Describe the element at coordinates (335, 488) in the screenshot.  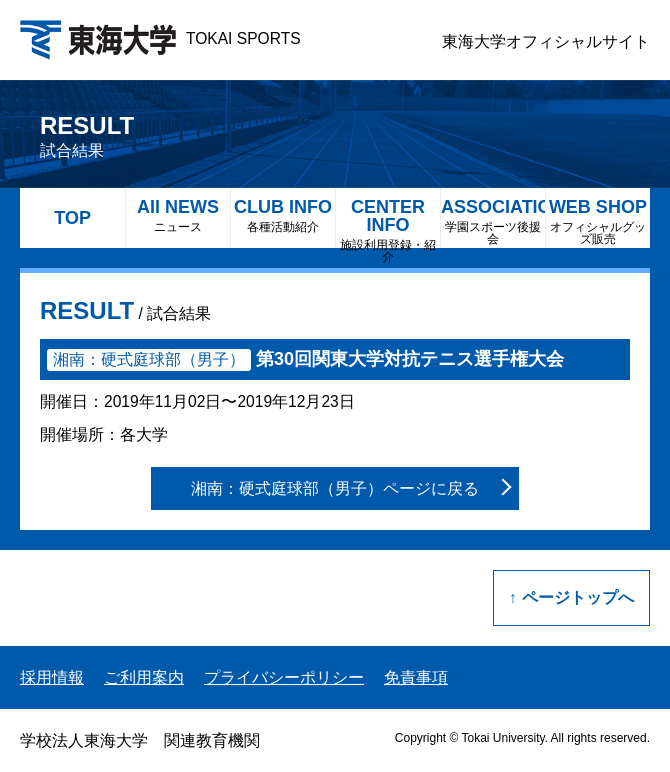
I see `湘南：硬式庭球部（男子）ページに戻る` at that location.